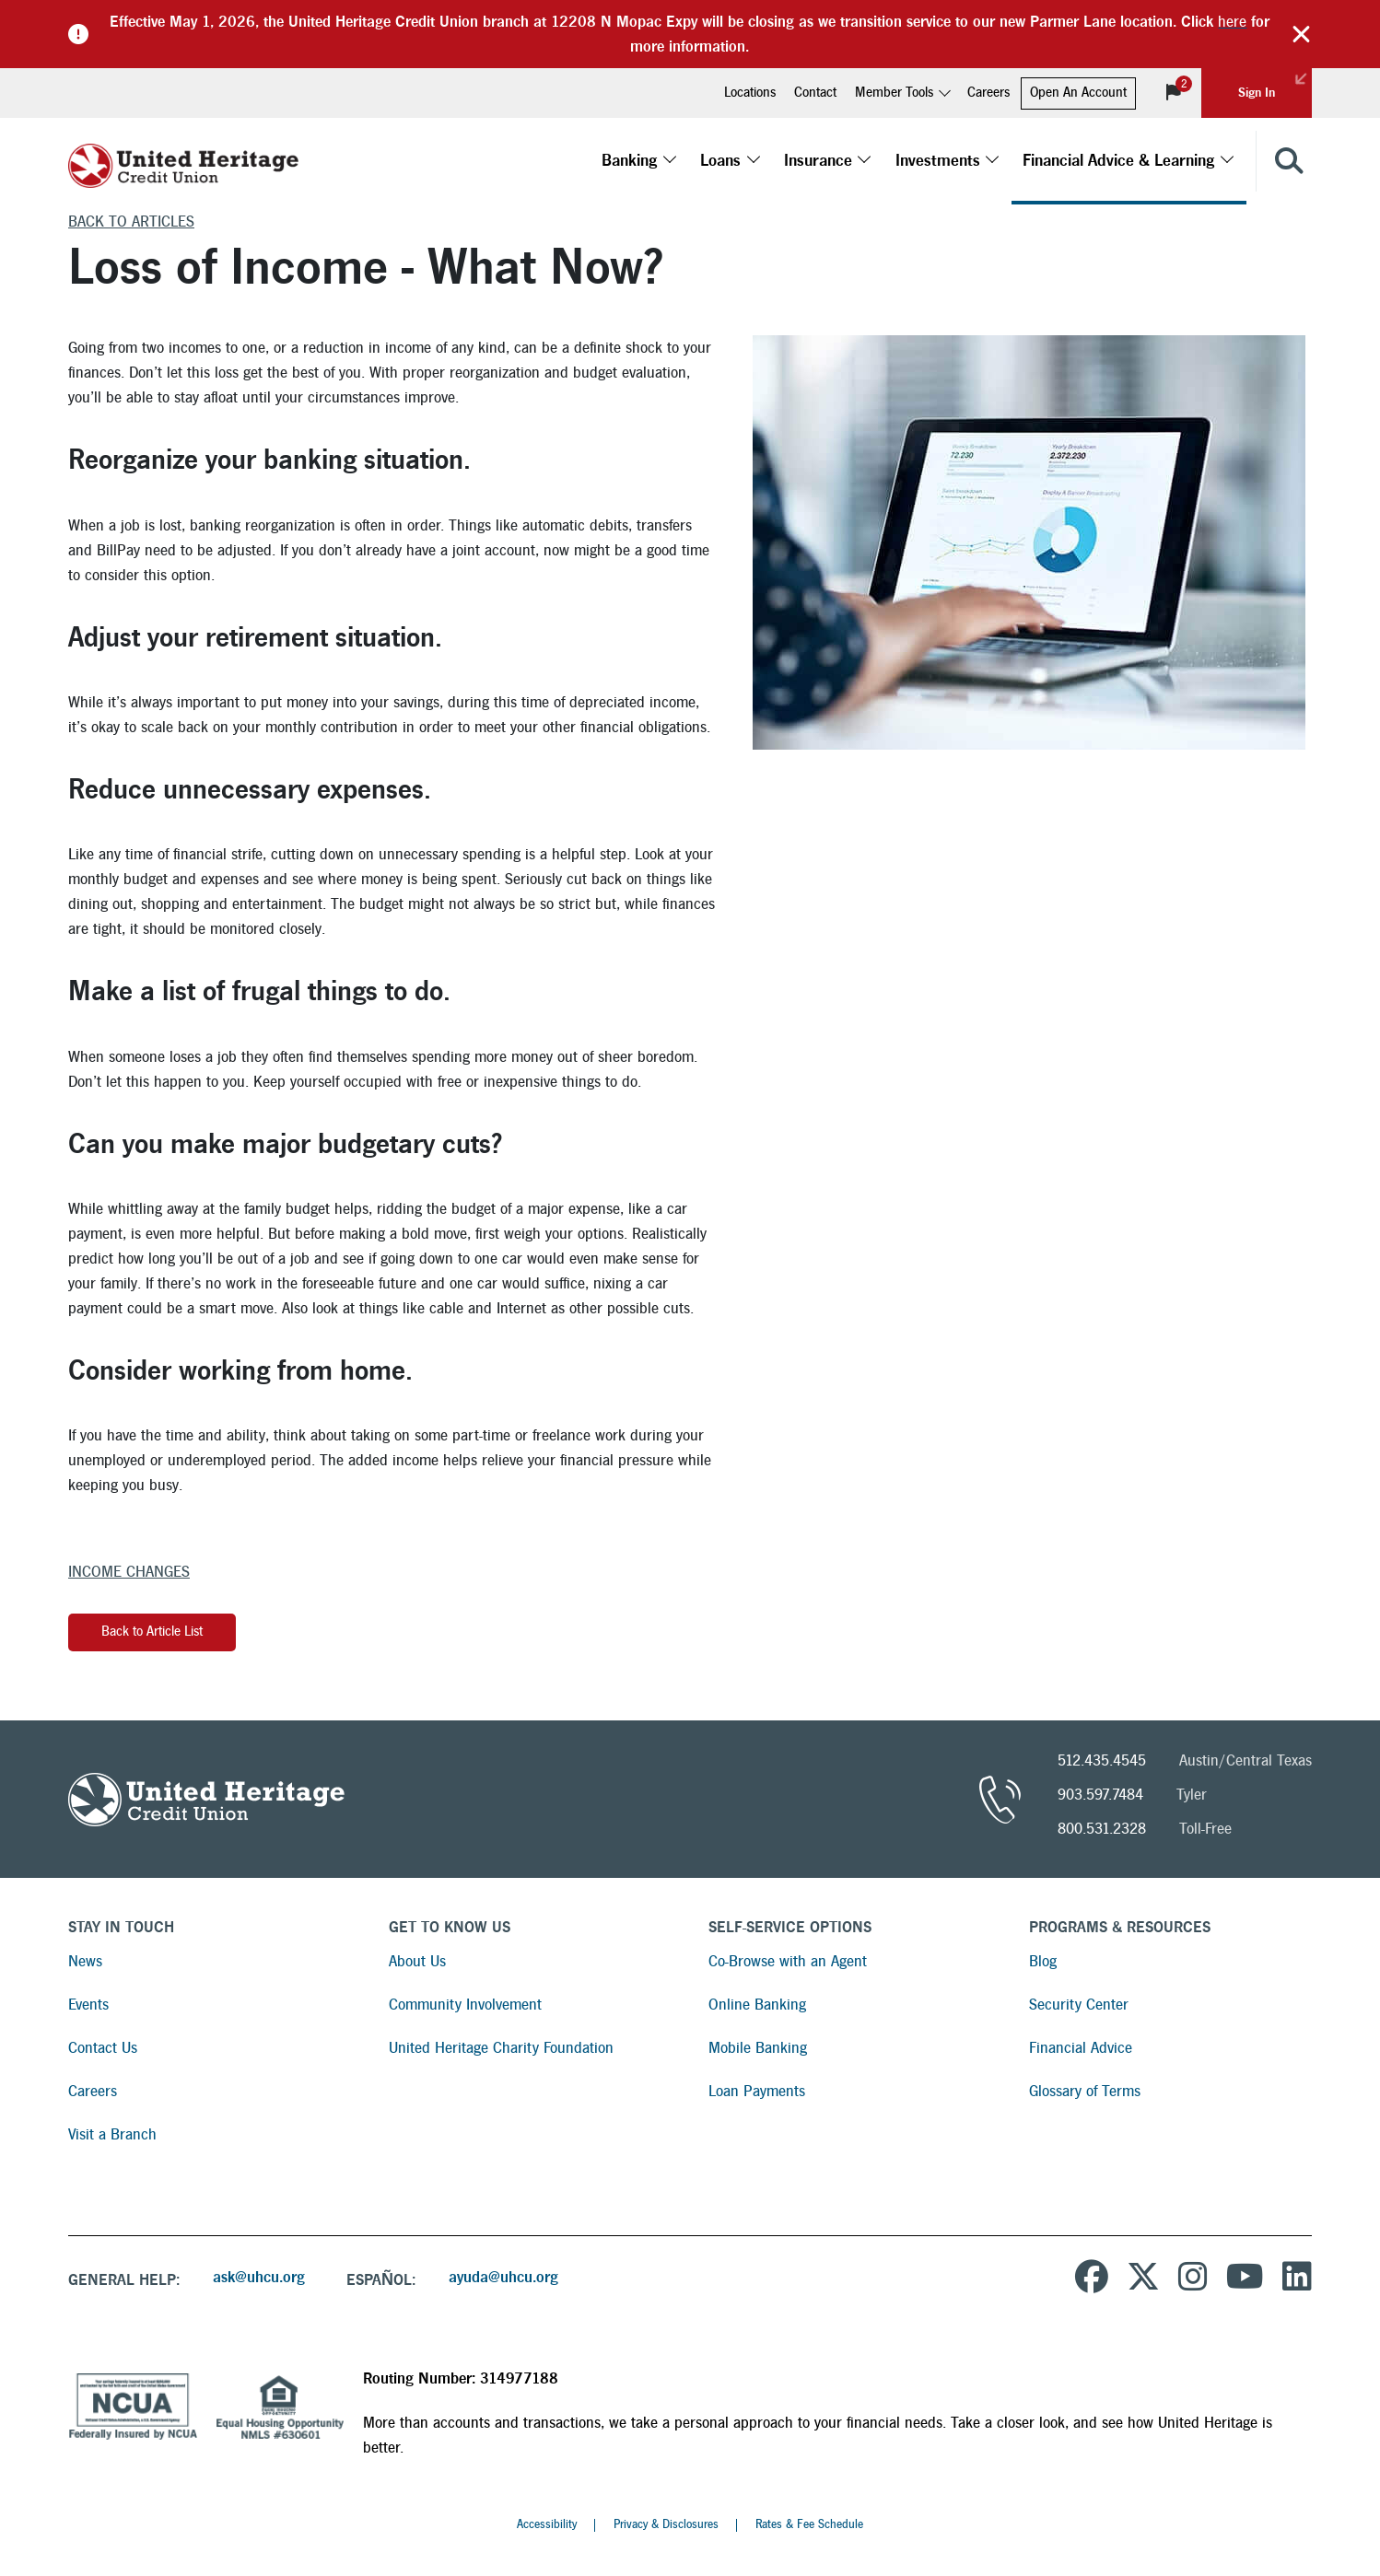 The width and height of the screenshot is (1380, 2576). I want to click on Rates & Fee Schedule, so click(809, 2524).